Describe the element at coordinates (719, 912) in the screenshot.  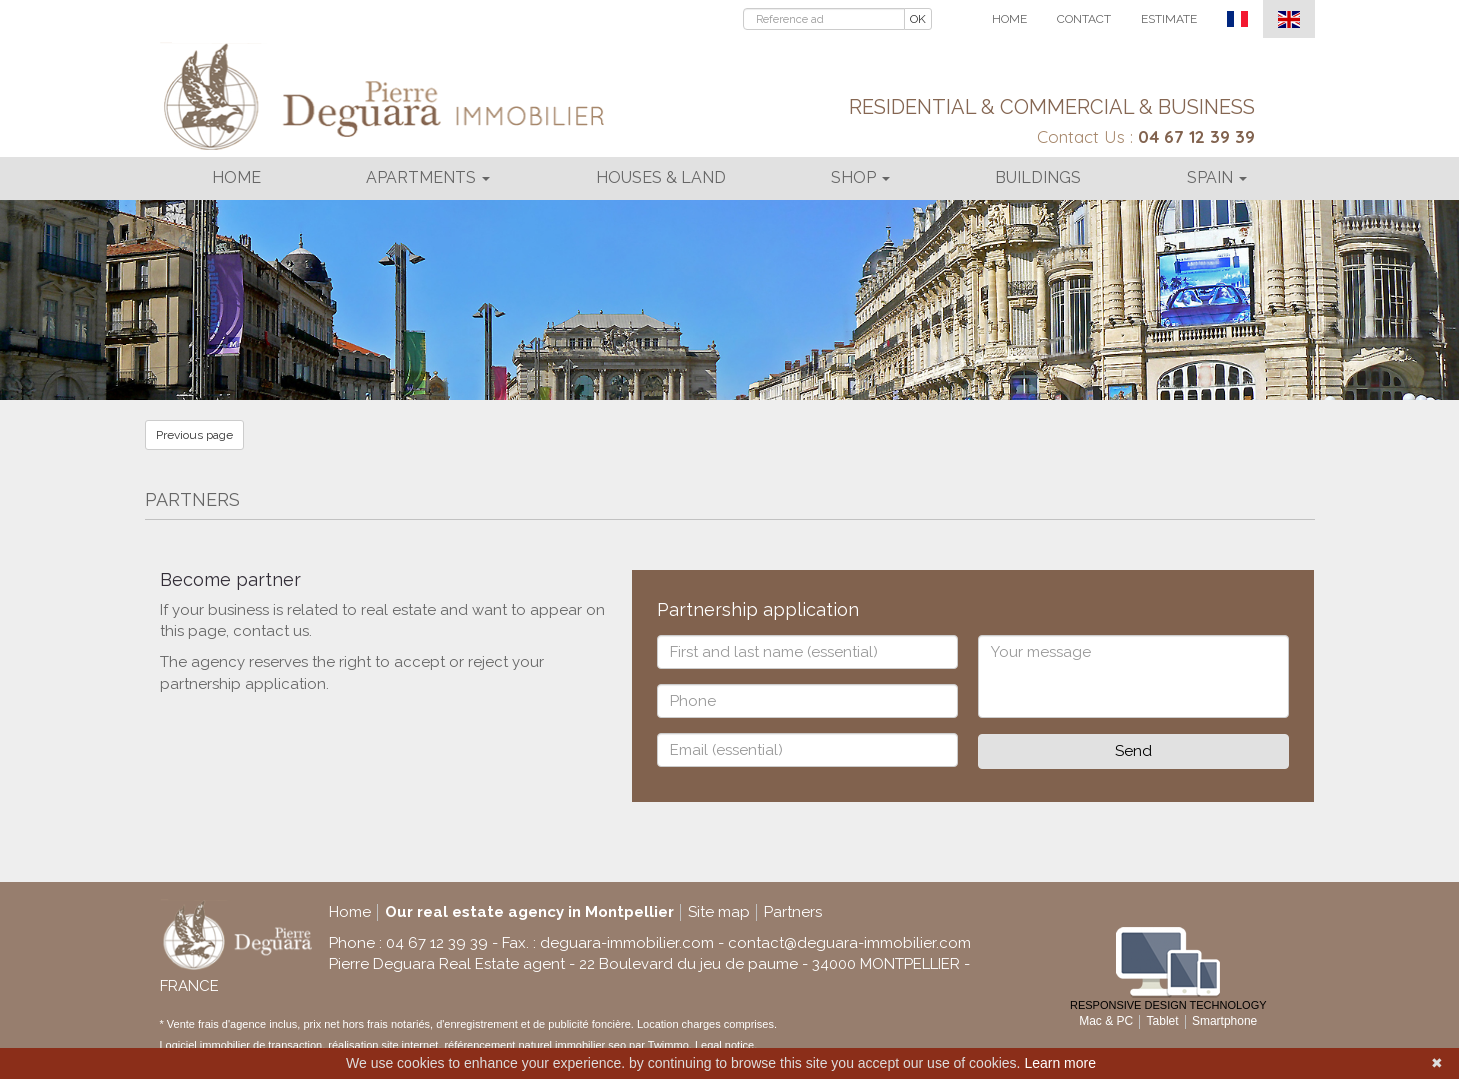
I see `Site map` at that location.